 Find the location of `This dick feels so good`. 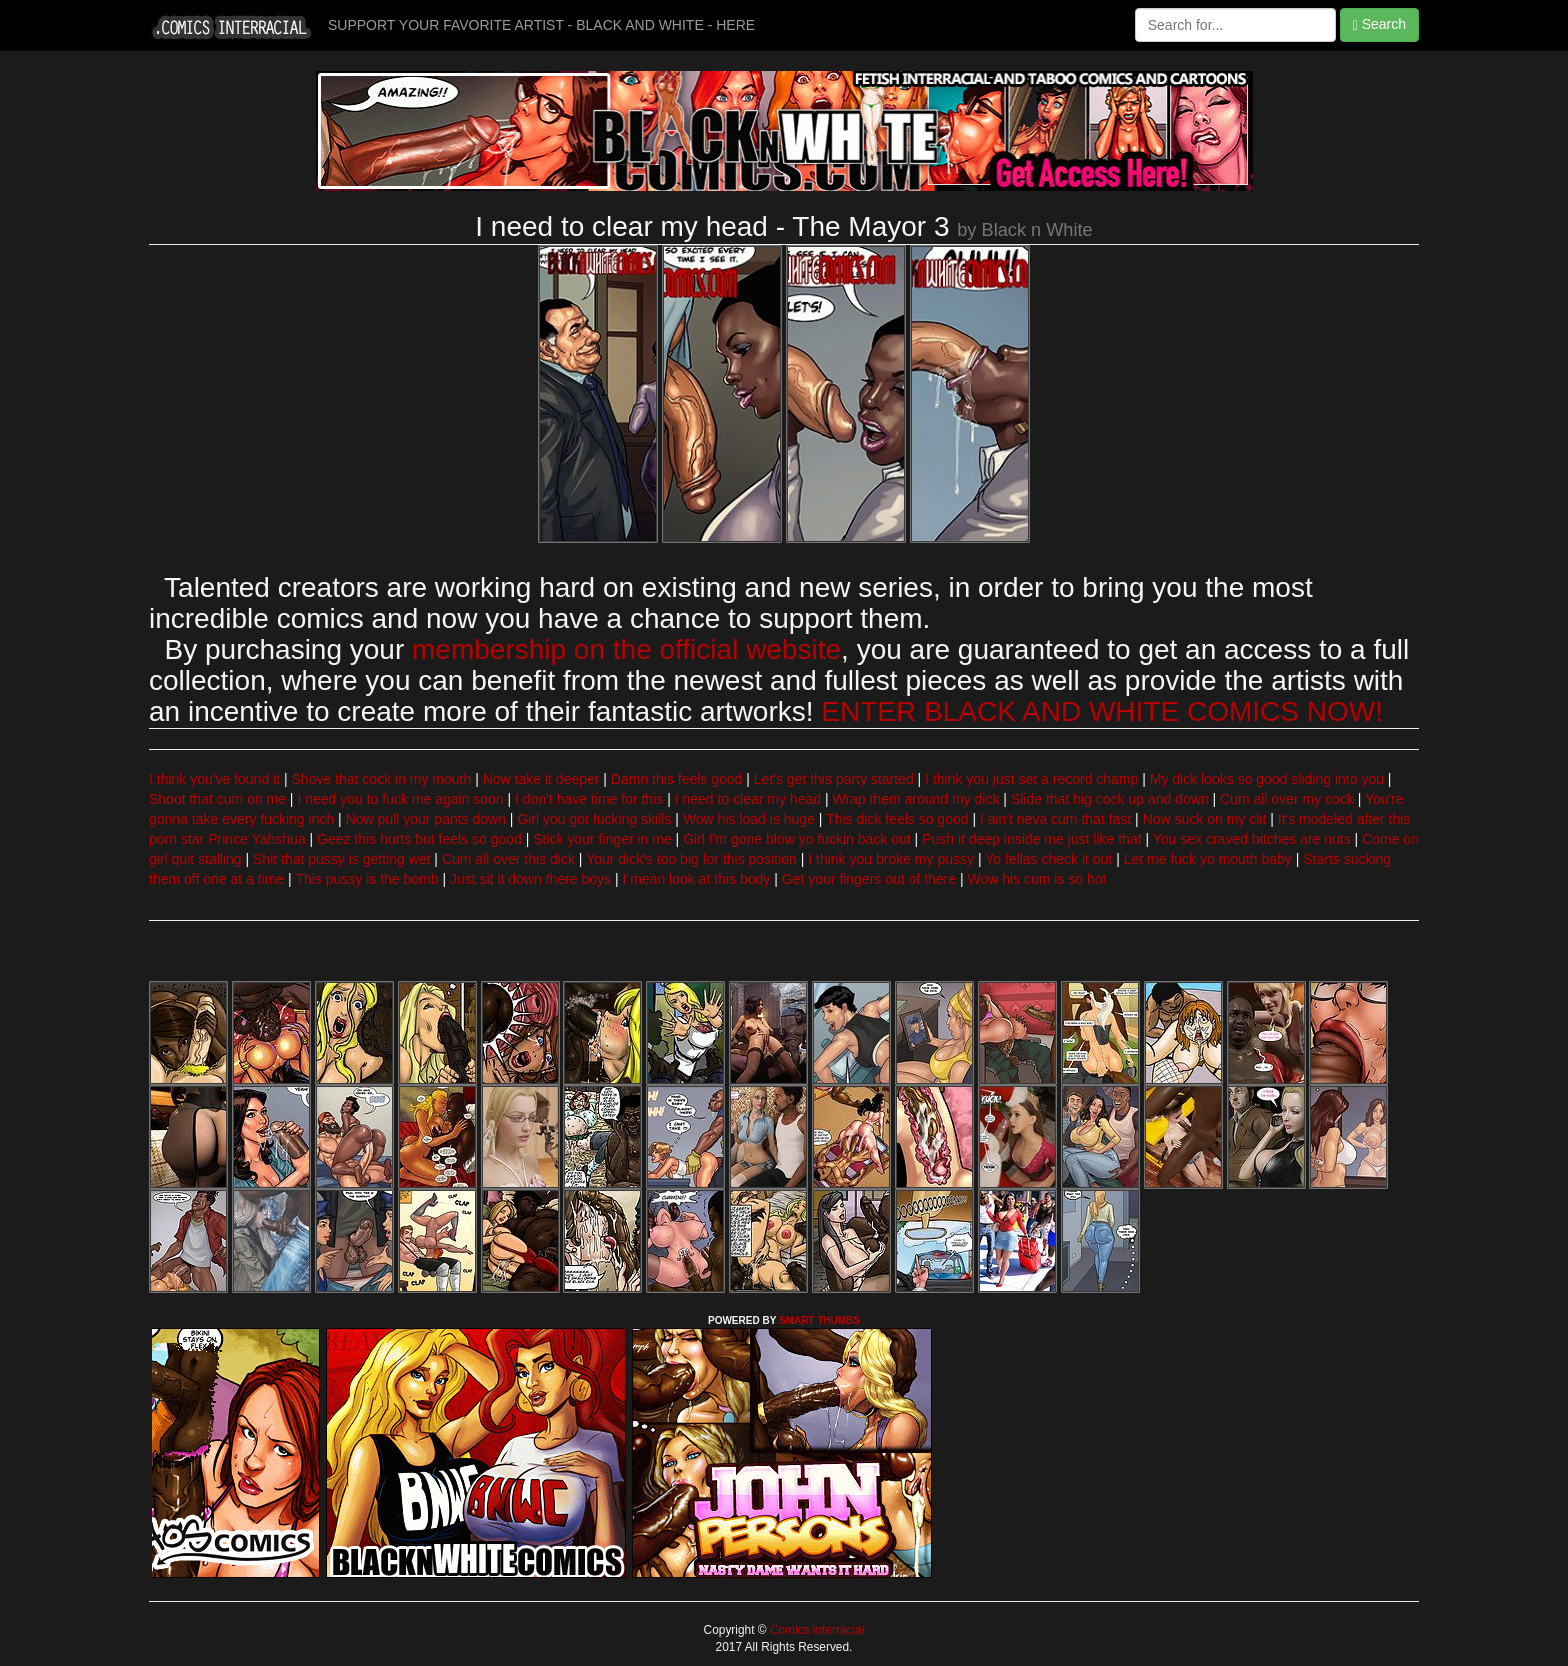

This dick feels so good is located at coordinates (897, 819).